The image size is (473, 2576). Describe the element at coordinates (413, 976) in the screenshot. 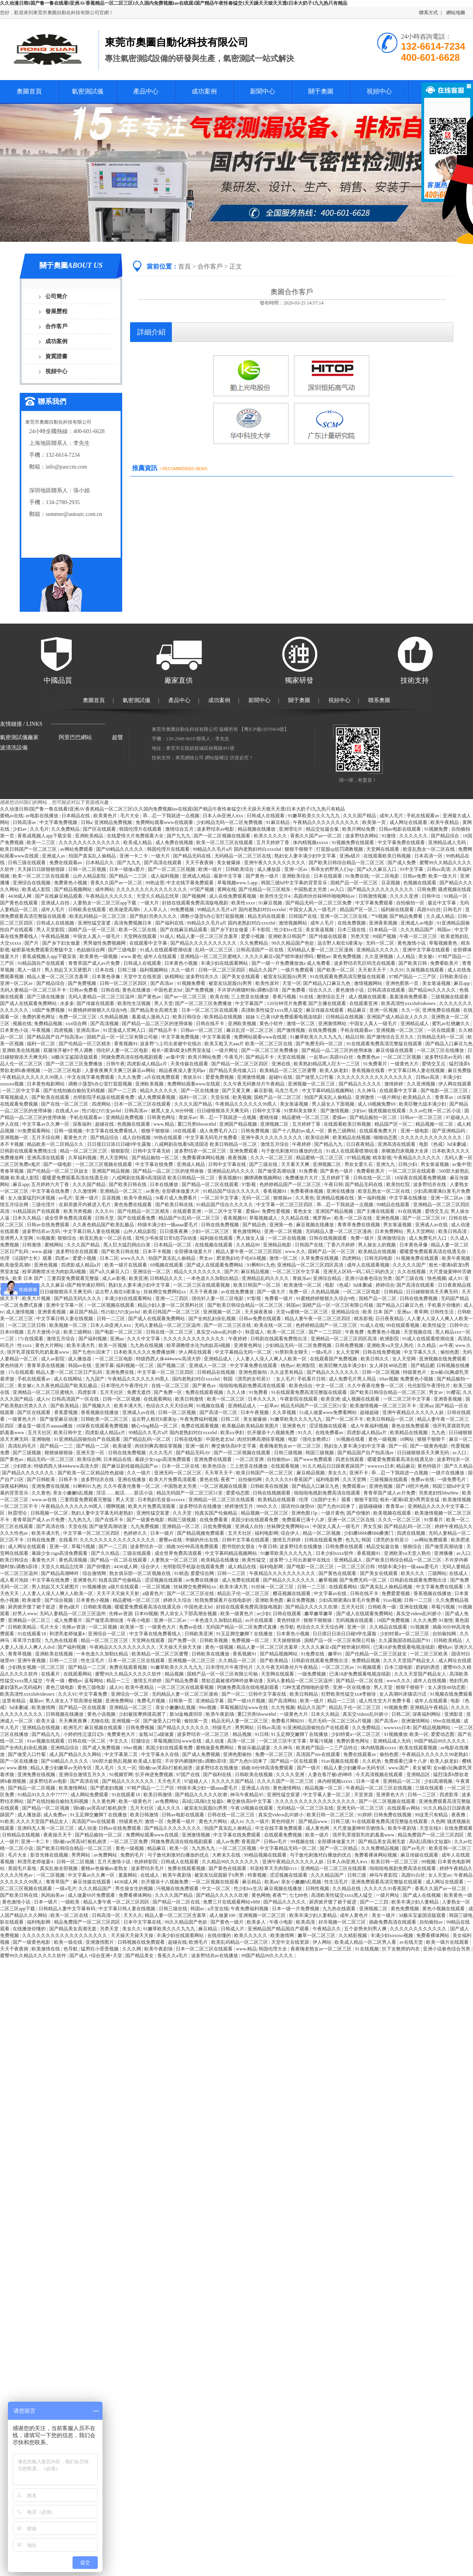

I see `97精产国品一二三产区` at that location.